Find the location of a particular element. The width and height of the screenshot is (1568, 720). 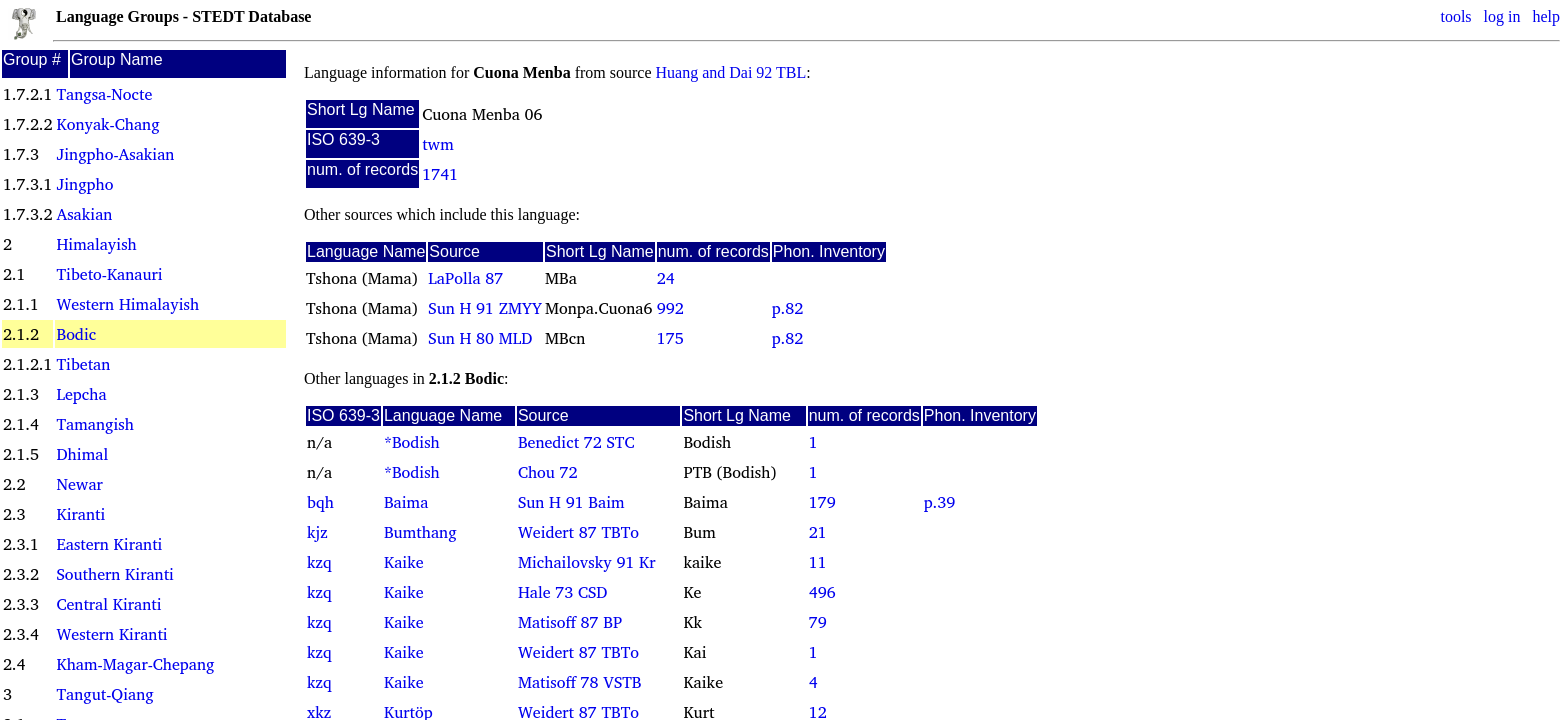

Bumthang is located at coordinates (420, 532).